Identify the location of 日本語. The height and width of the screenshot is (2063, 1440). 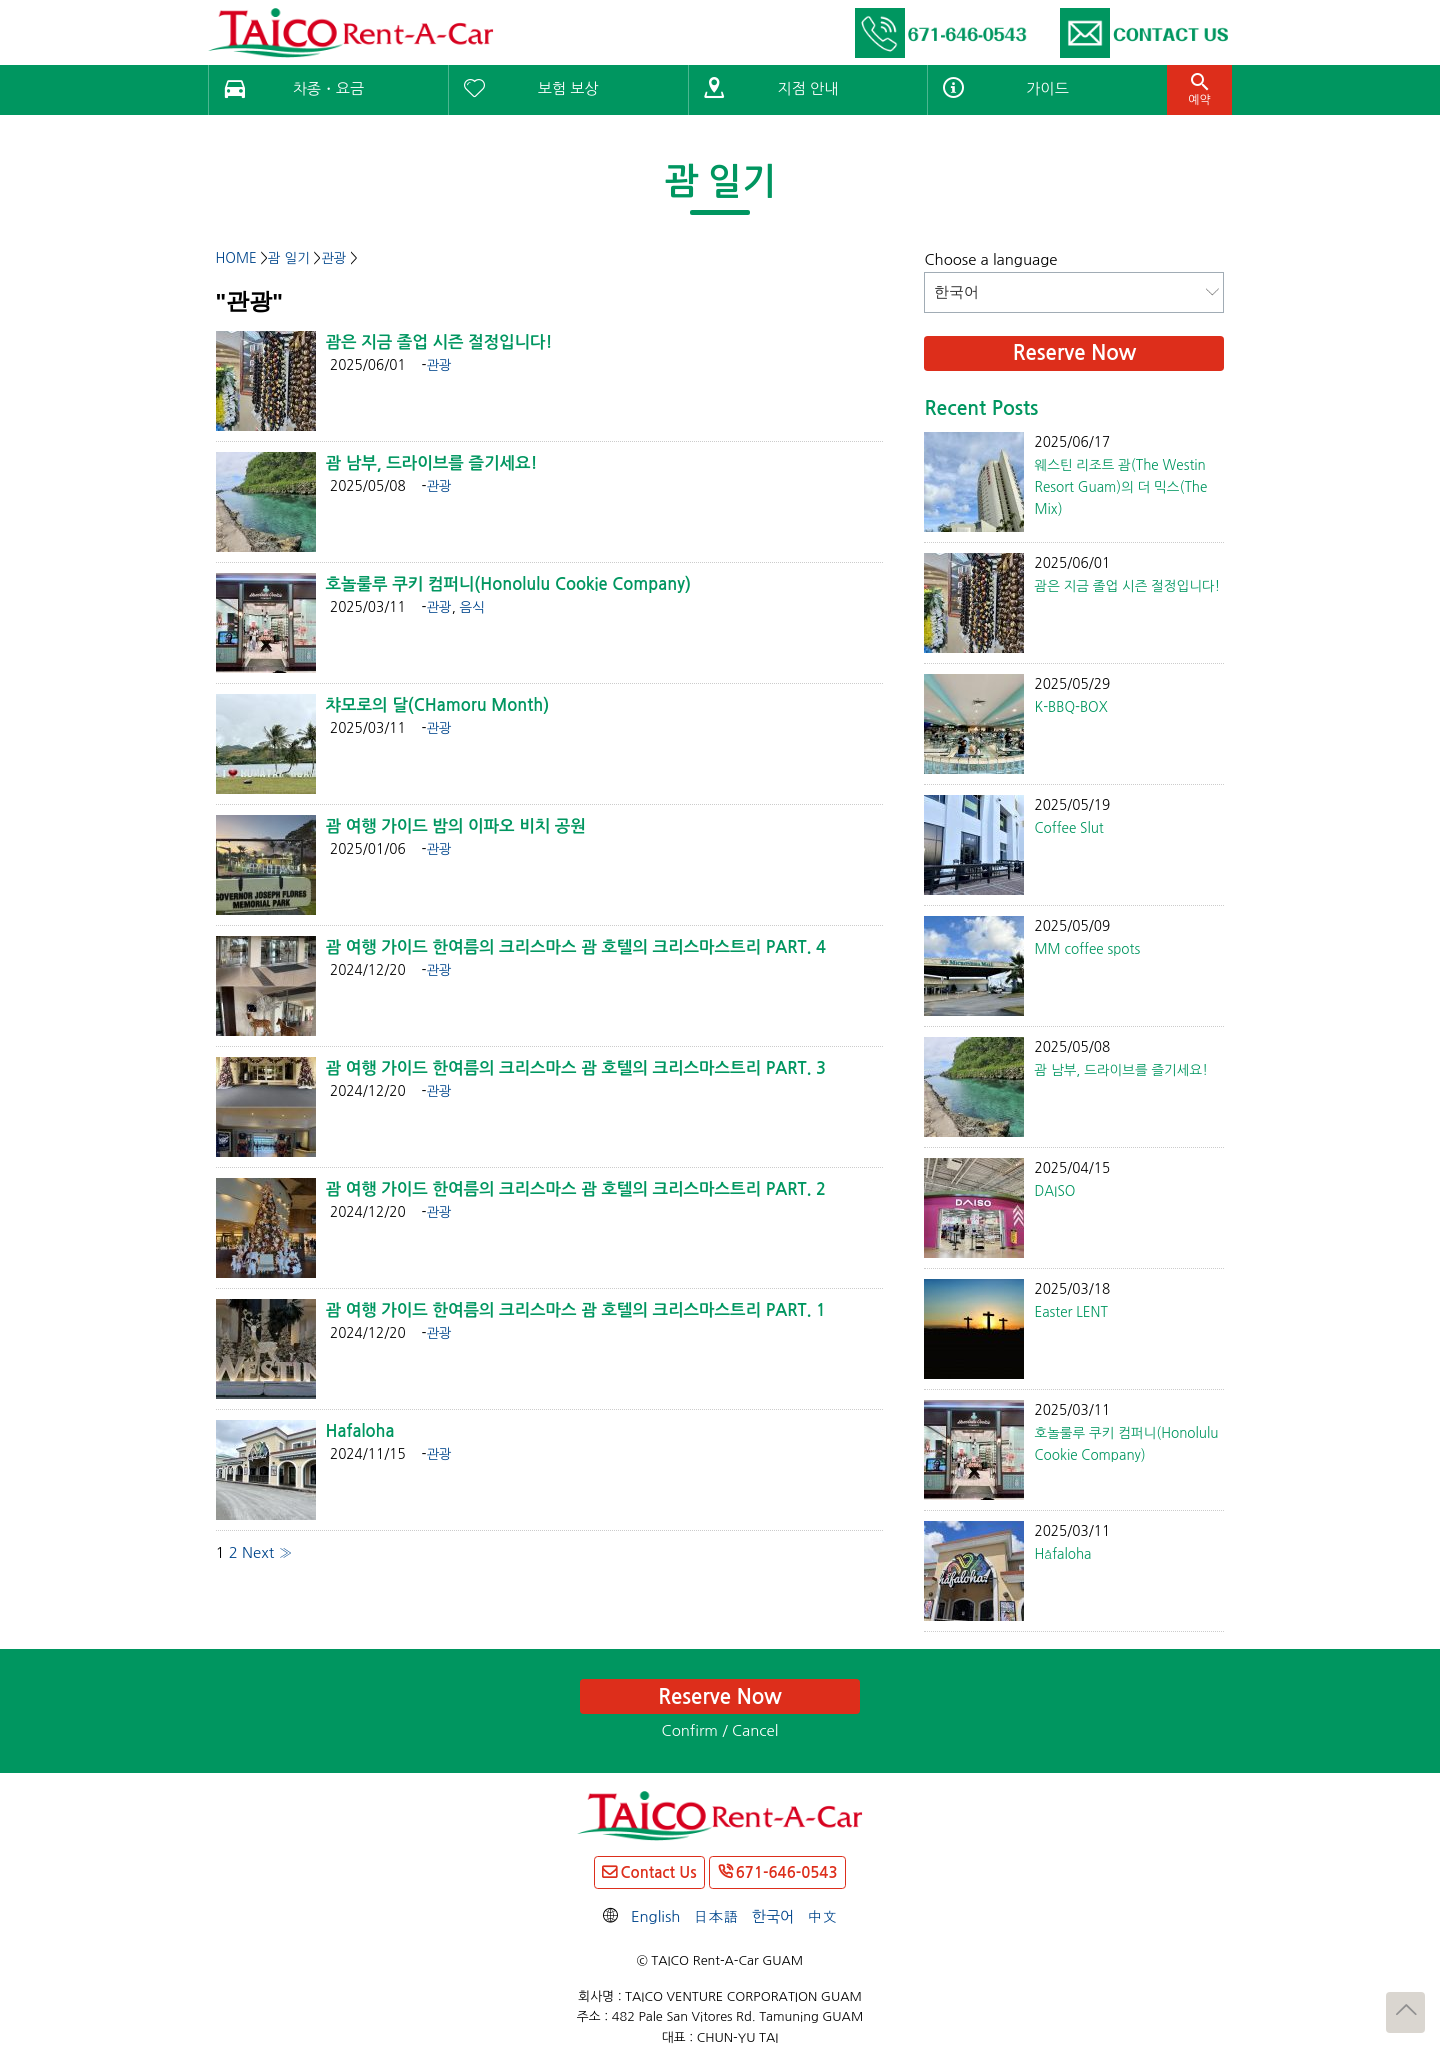
(716, 1916).